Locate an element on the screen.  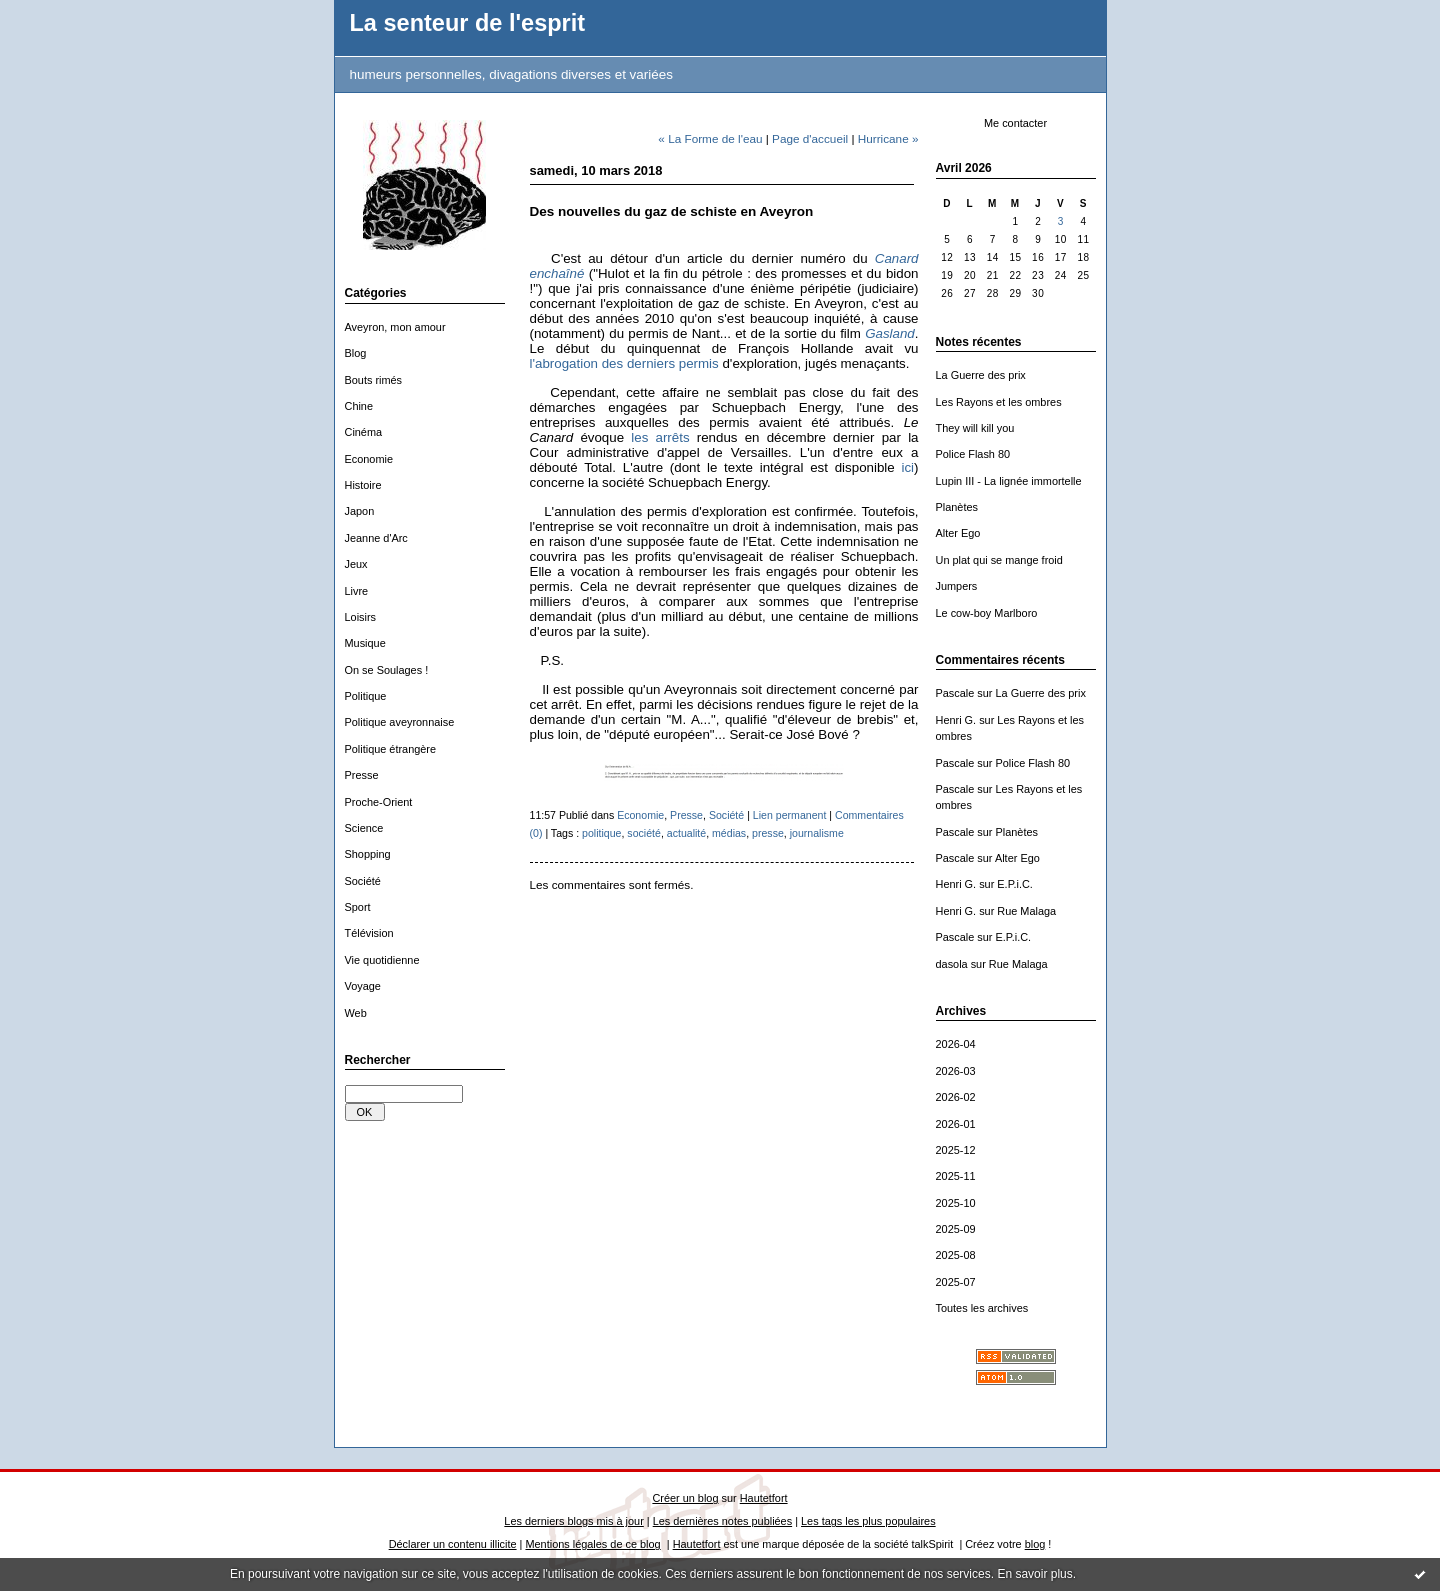
Jumpers is located at coordinates (957, 586).